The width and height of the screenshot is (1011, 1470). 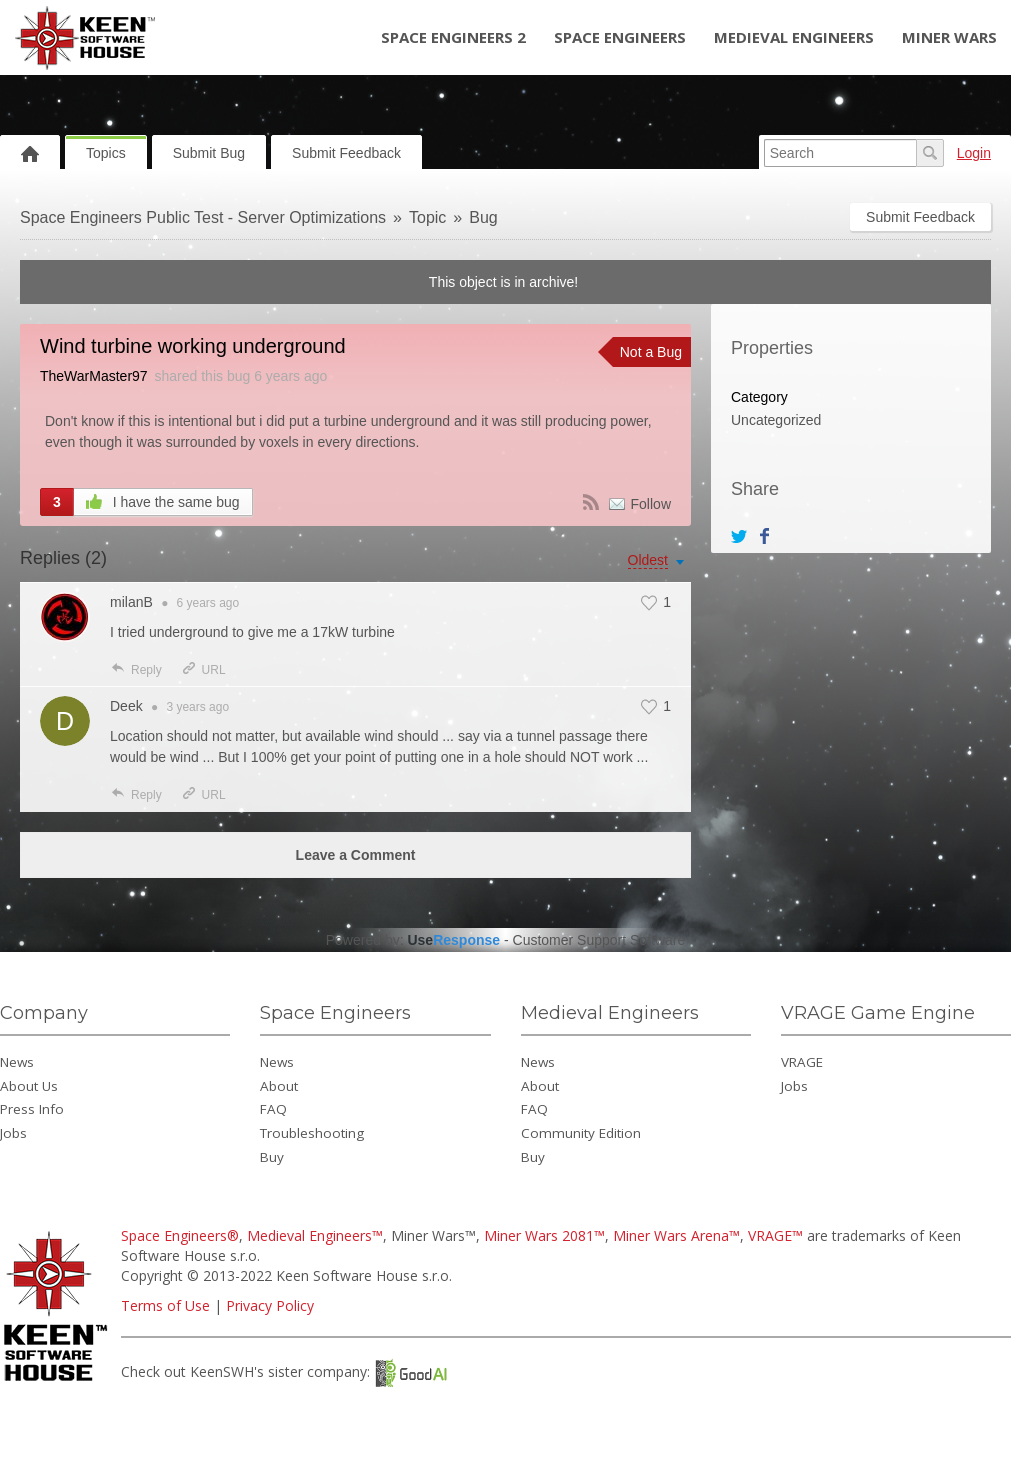 What do you see at coordinates (136, 670) in the screenshot?
I see `Reply` at bounding box center [136, 670].